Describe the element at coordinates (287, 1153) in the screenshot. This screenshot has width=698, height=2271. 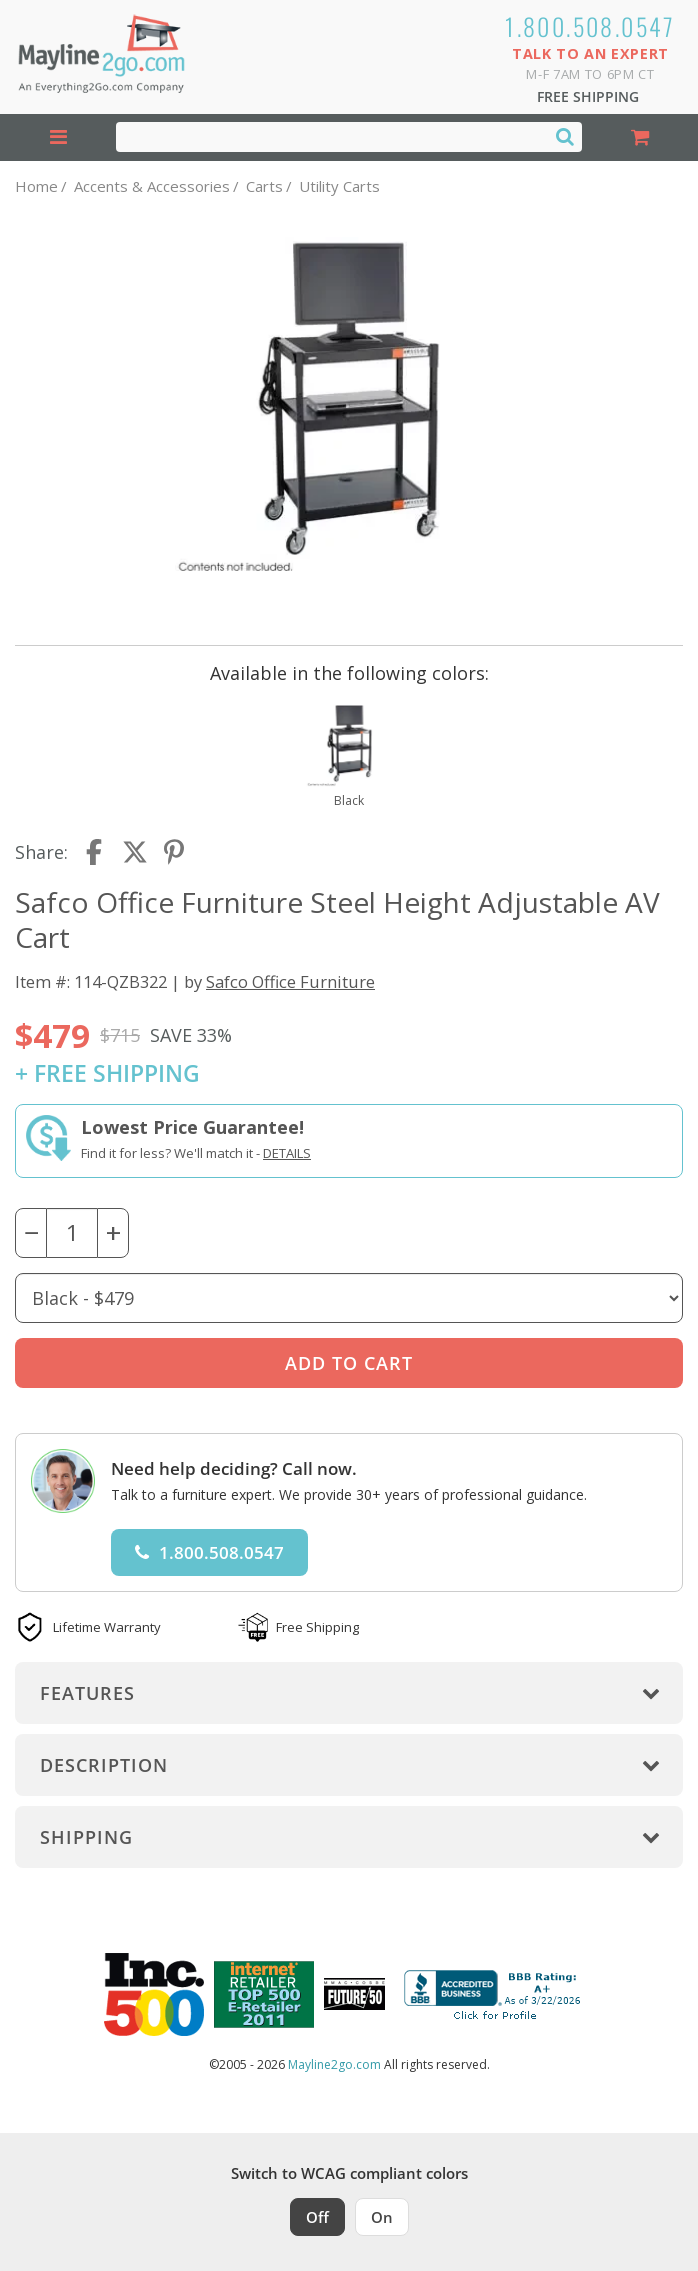
I see `Details` at that location.